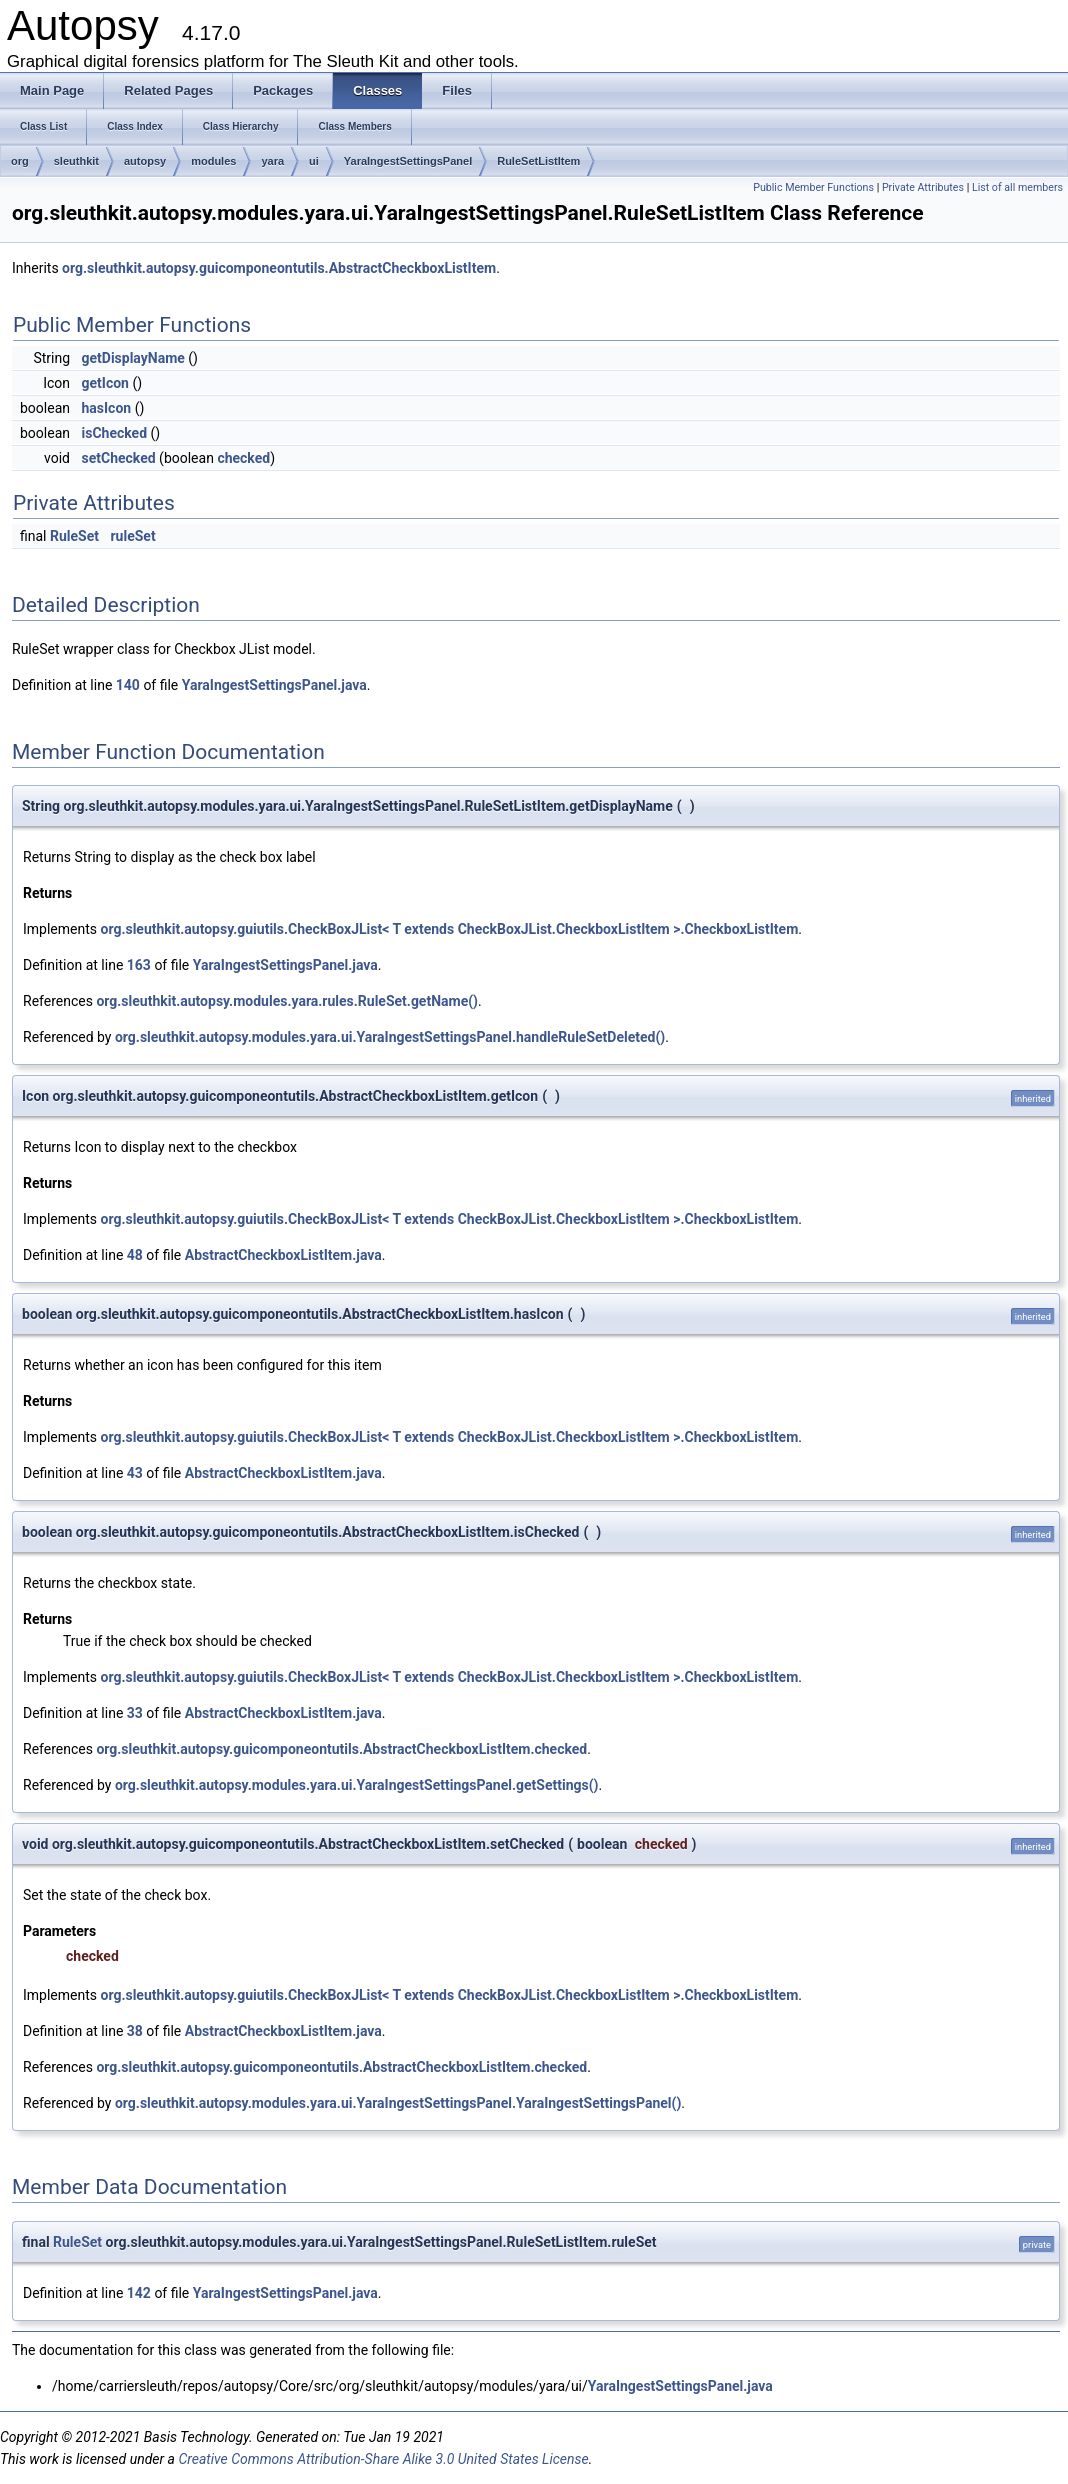 This screenshot has width=1068, height=2484. Describe the element at coordinates (139, 965) in the screenshot. I see `163` at that location.